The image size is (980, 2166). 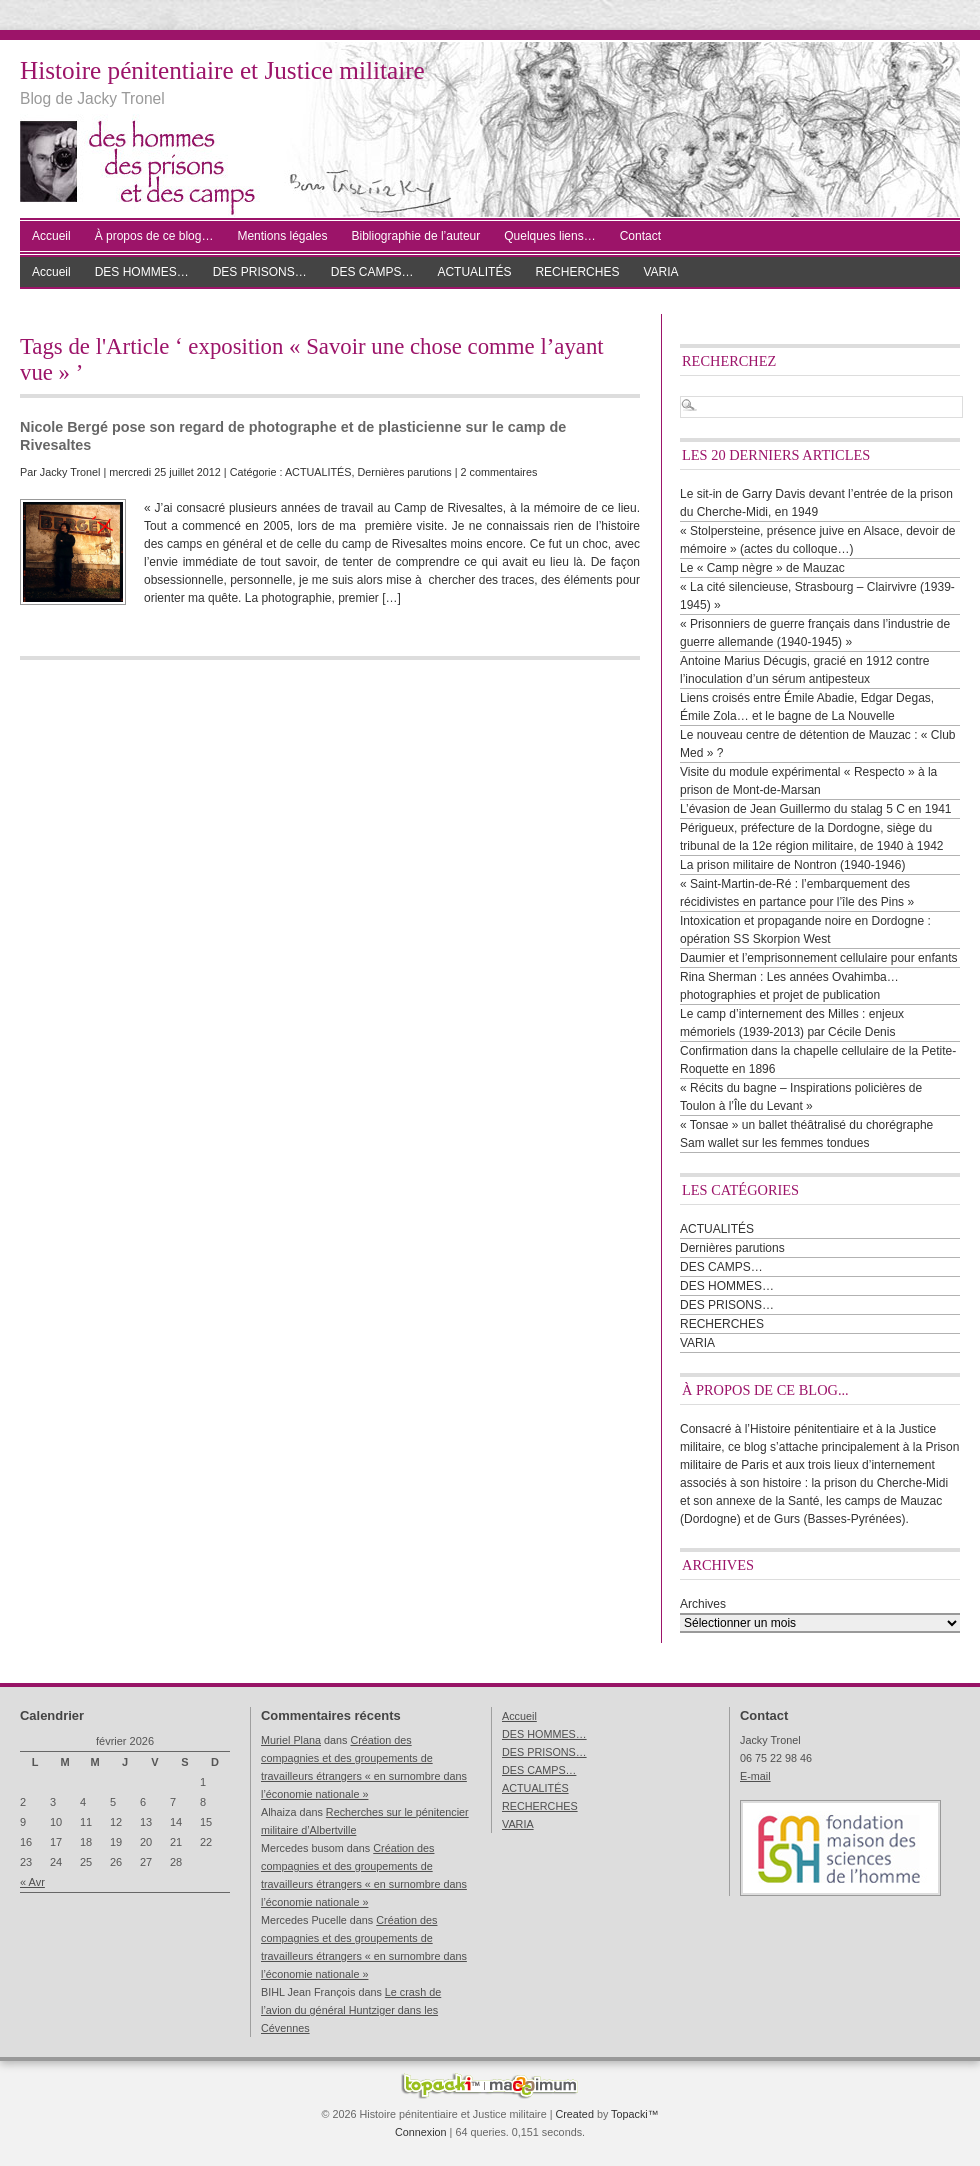 What do you see at coordinates (762, 568) in the screenshot?
I see `Le « Camp nègre » de Mauzac` at bounding box center [762, 568].